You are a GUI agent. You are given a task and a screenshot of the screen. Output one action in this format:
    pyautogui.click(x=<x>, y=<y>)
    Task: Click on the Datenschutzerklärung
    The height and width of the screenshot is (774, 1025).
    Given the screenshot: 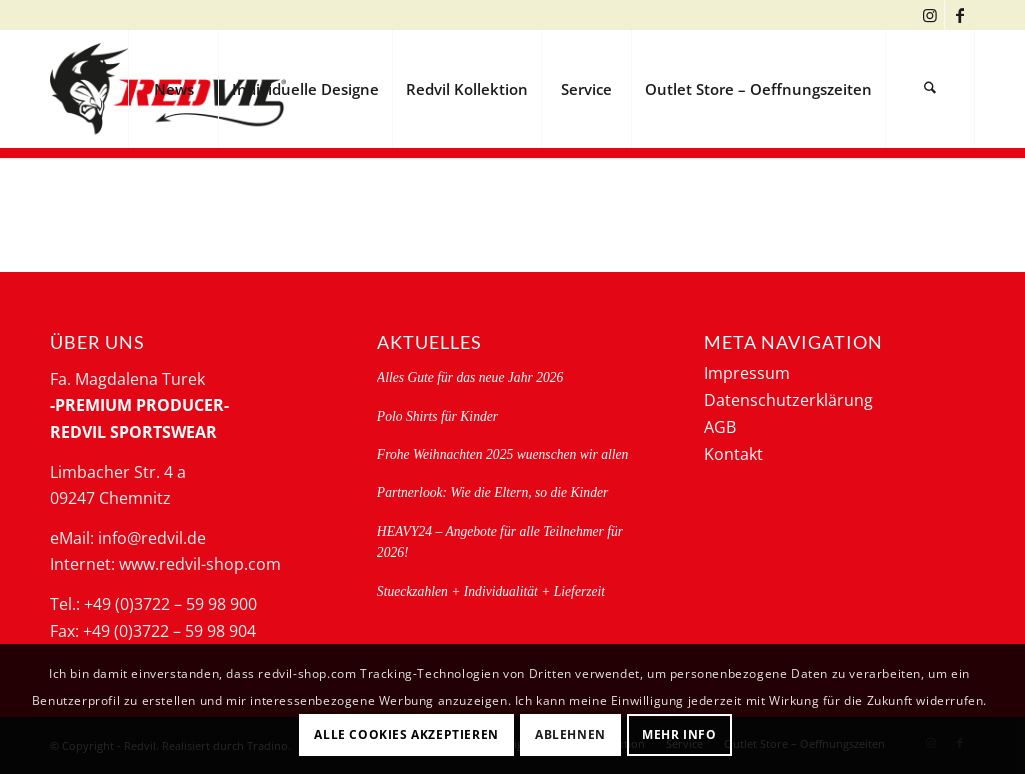 What is the action you would take?
    pyautogui.click(x=788, y=400)
    